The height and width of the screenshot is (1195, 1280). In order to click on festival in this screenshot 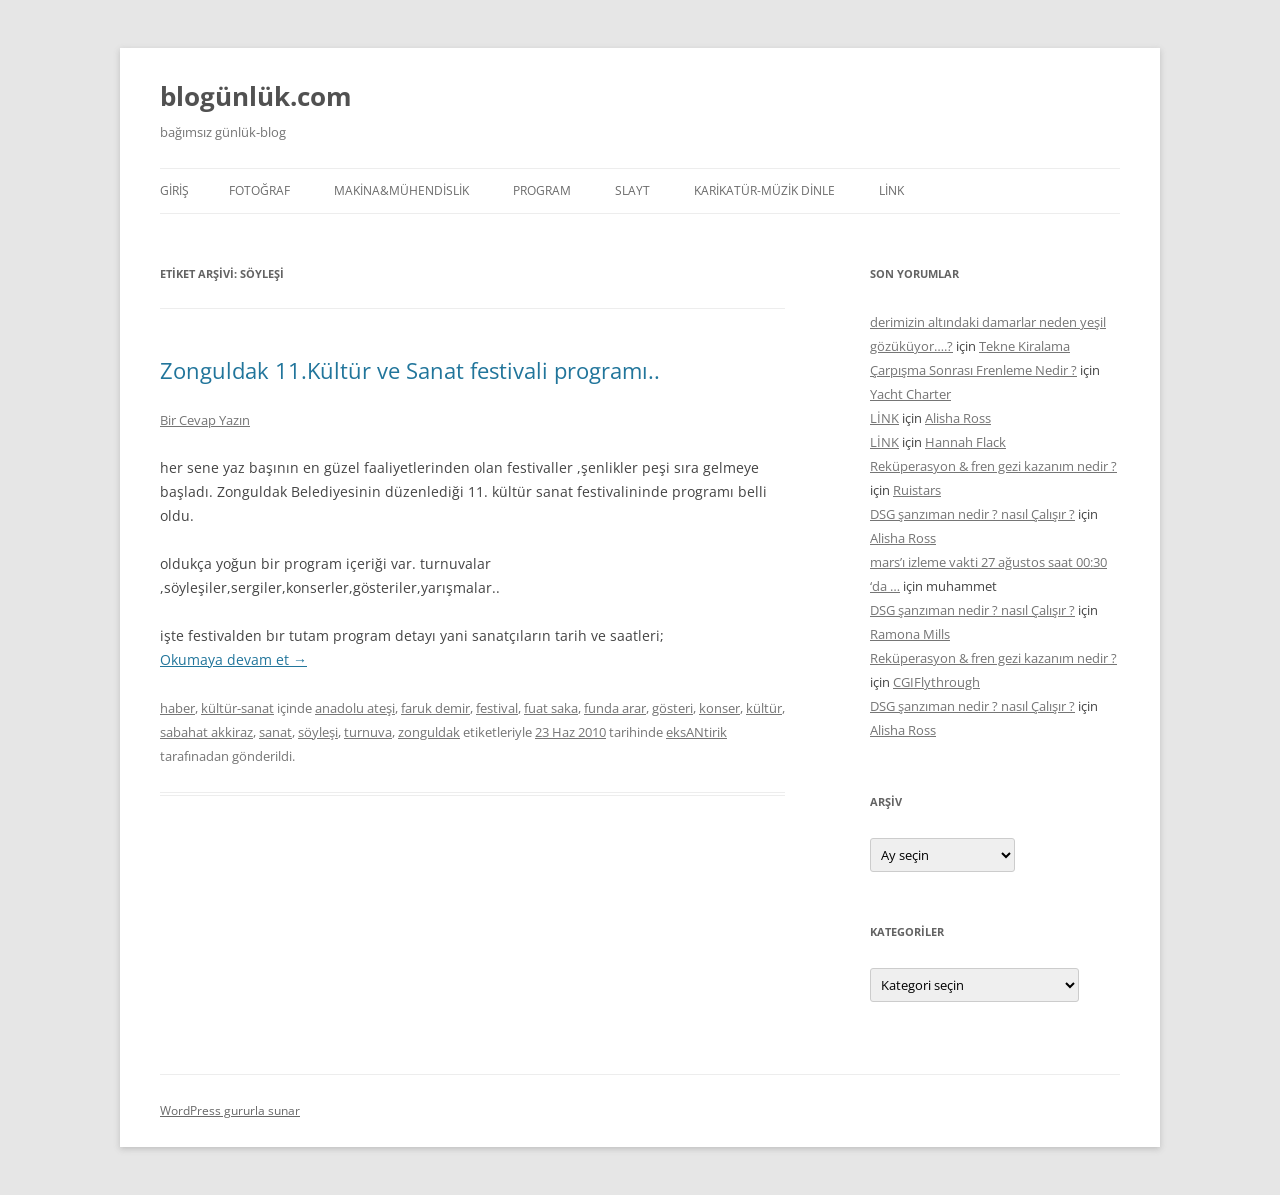, I will do `click(497, 708)`.